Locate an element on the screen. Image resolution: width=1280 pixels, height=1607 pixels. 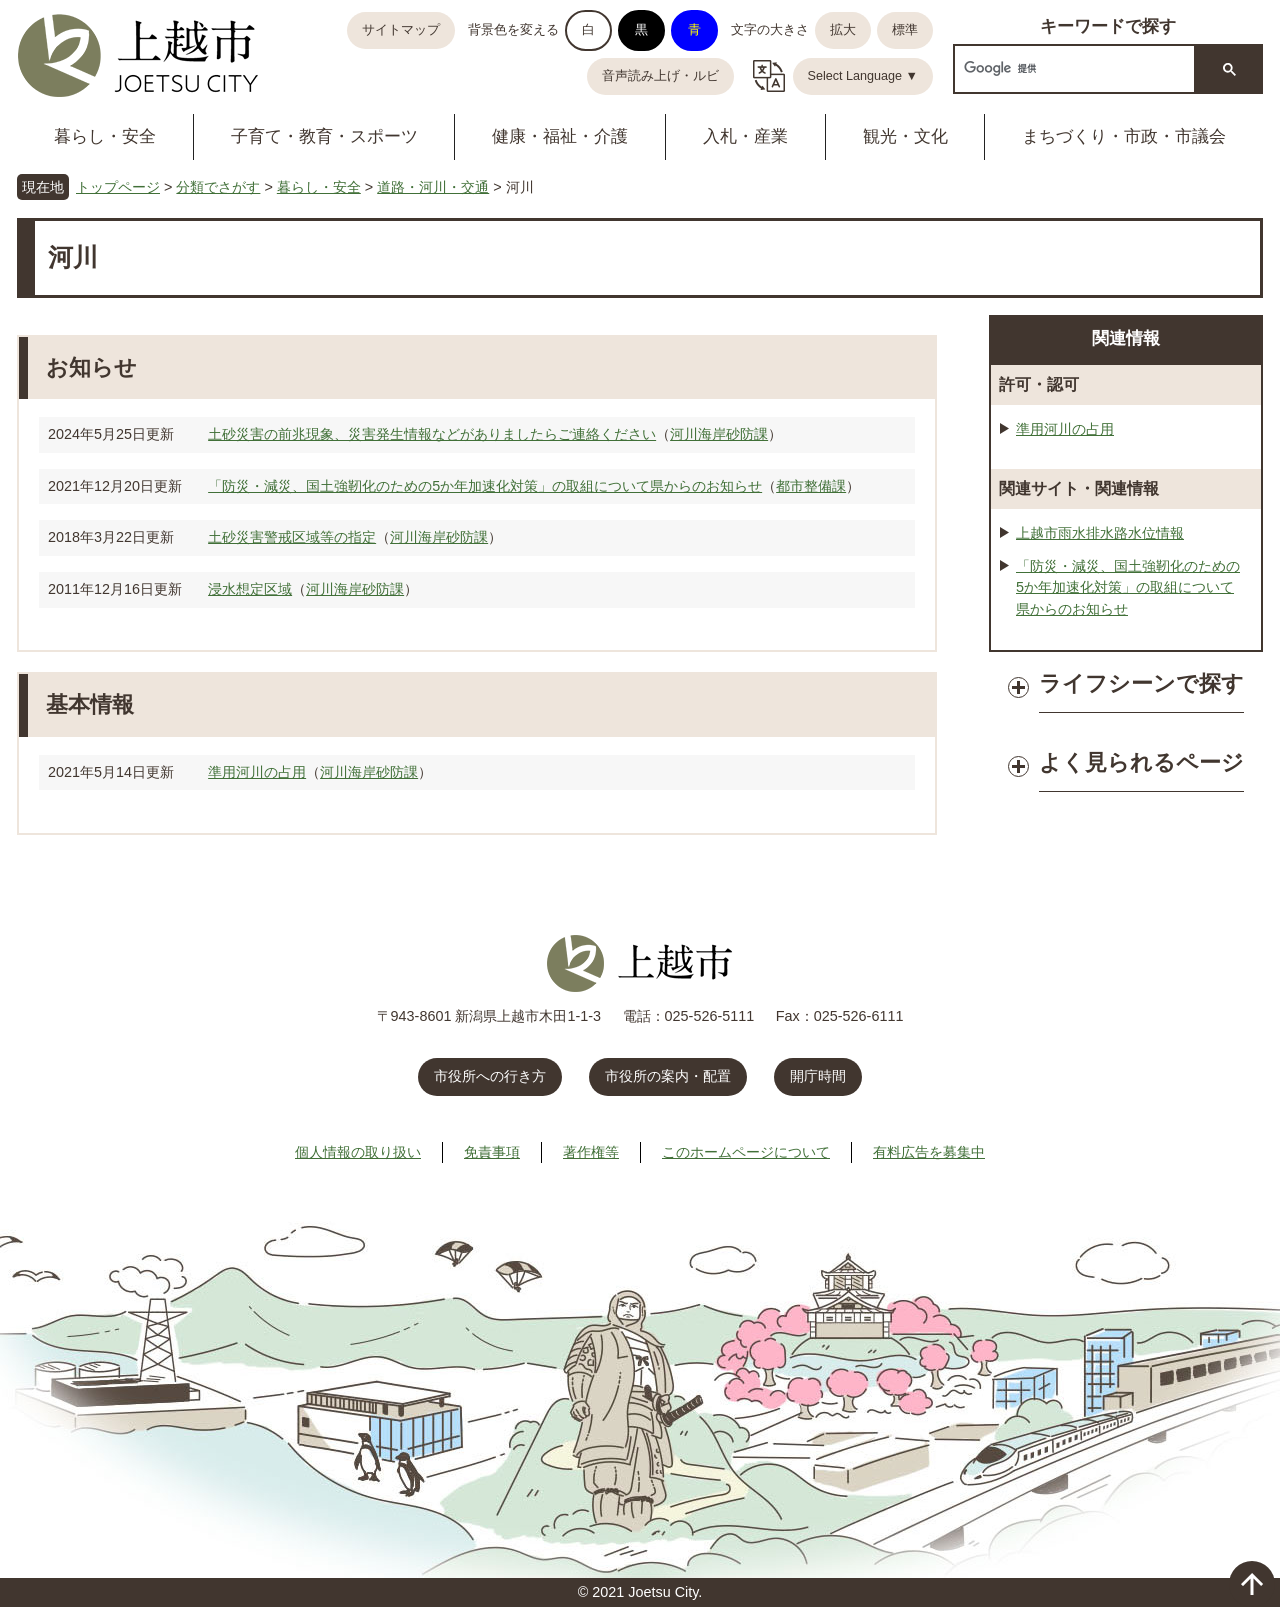
市役所の is located at coordinates (668, 1076).